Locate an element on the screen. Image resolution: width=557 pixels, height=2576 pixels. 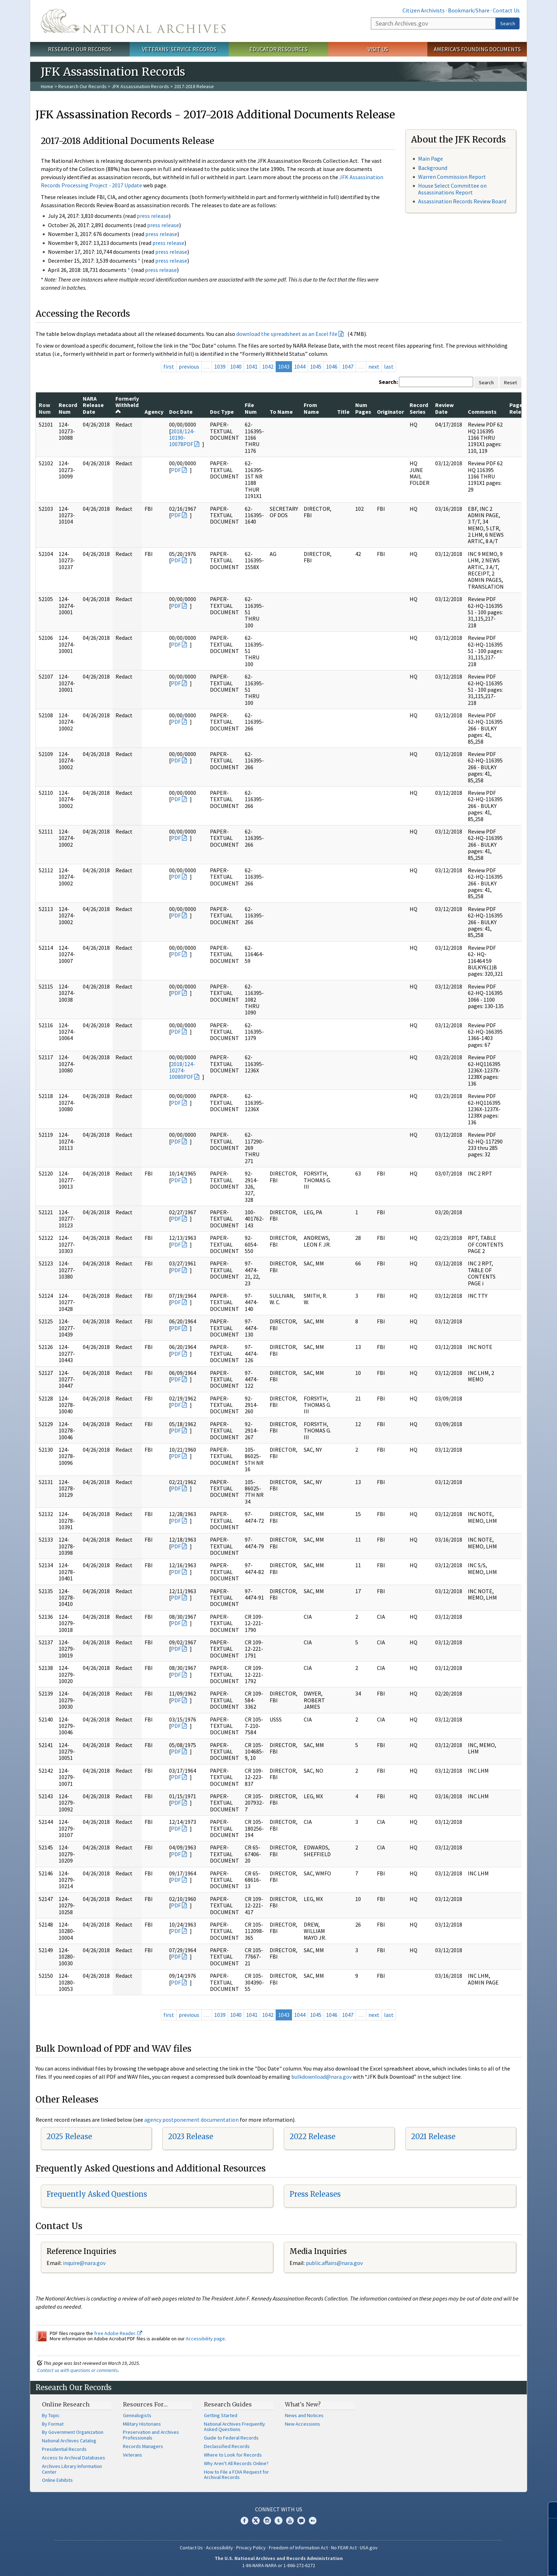
2025 Release is located at coordinates (69, 2136).